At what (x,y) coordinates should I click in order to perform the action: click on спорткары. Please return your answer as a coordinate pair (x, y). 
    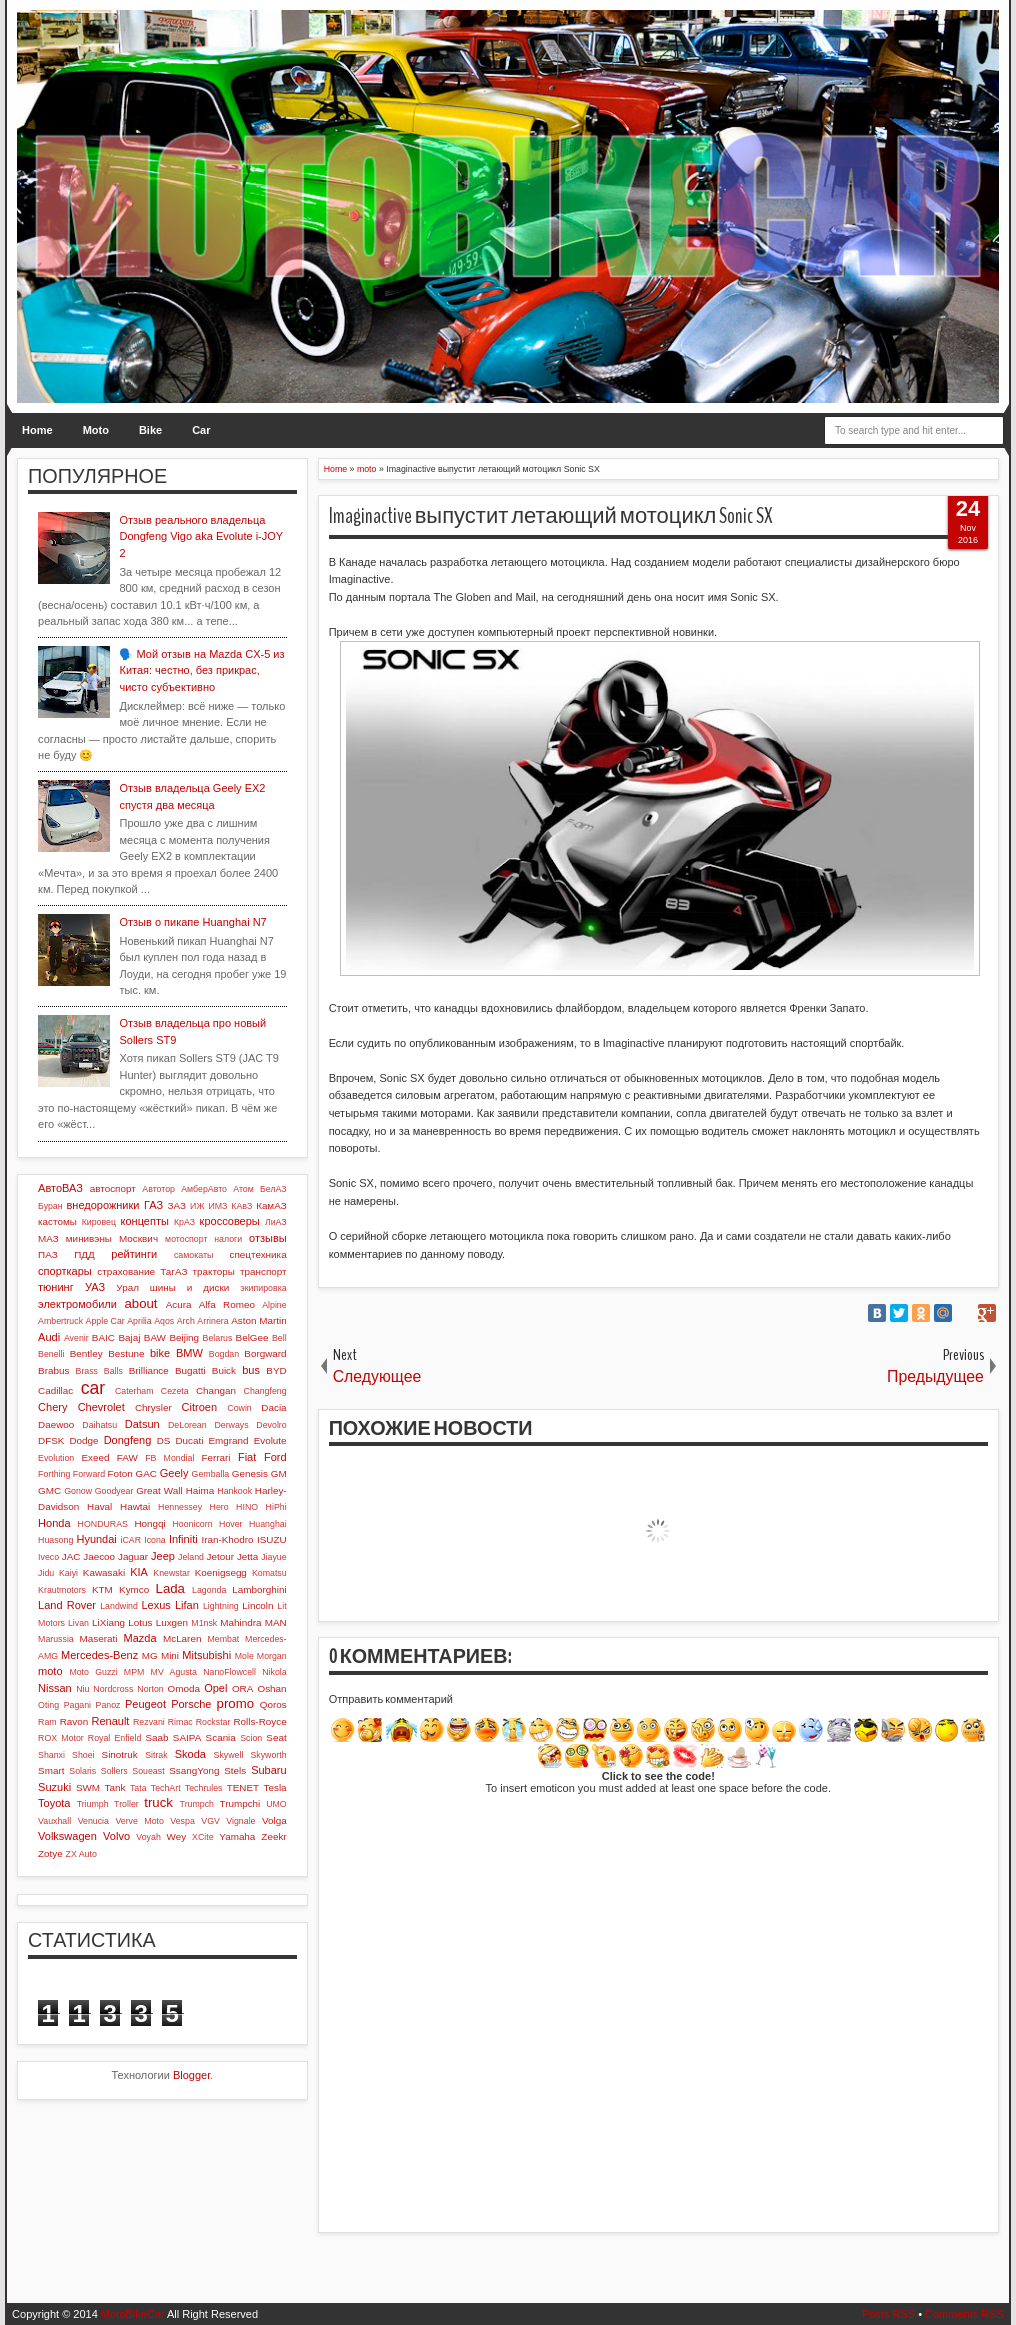
    Looking at the image, I should click on (65, 1271).